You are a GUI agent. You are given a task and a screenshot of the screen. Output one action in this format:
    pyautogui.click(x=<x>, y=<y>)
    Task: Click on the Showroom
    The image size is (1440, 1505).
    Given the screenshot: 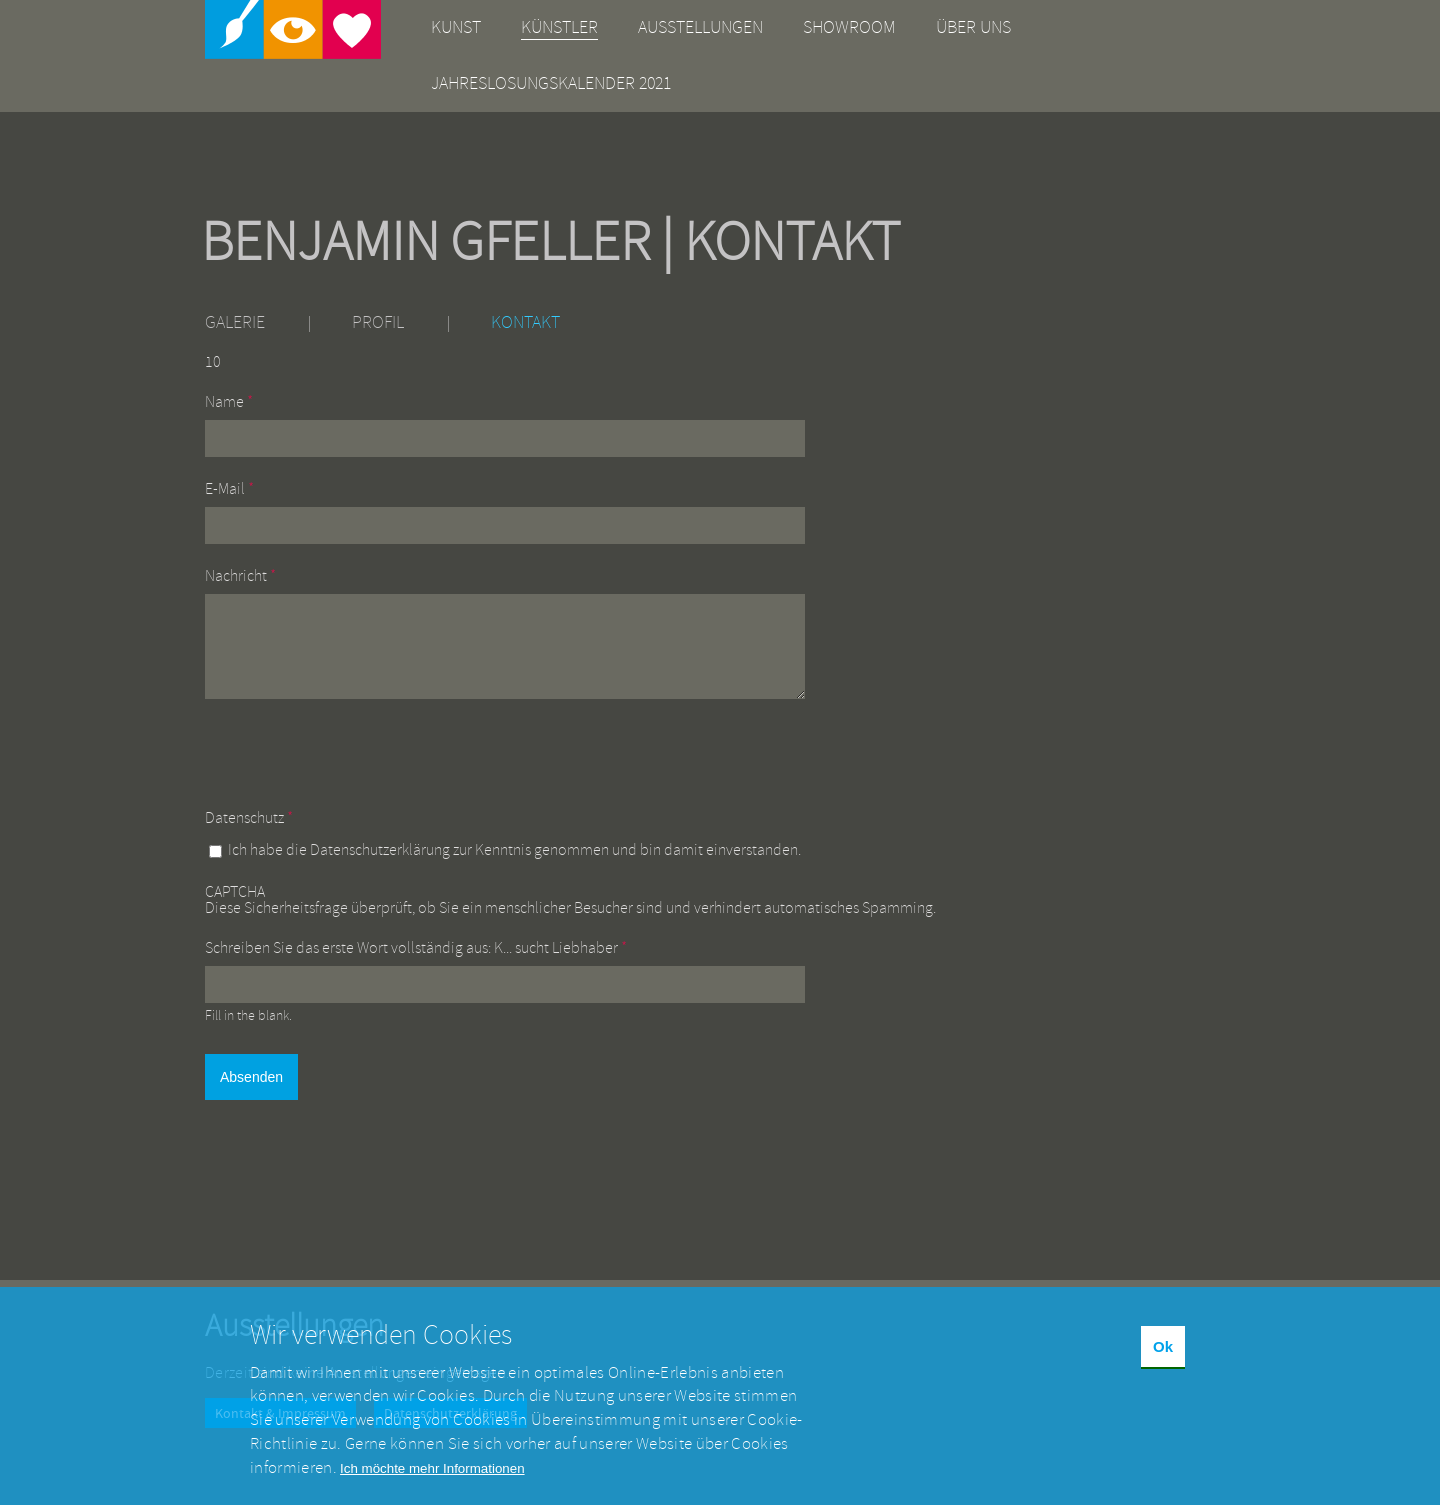 What is the action you would take?
    pyautogui.click(x=849, y=27)
    